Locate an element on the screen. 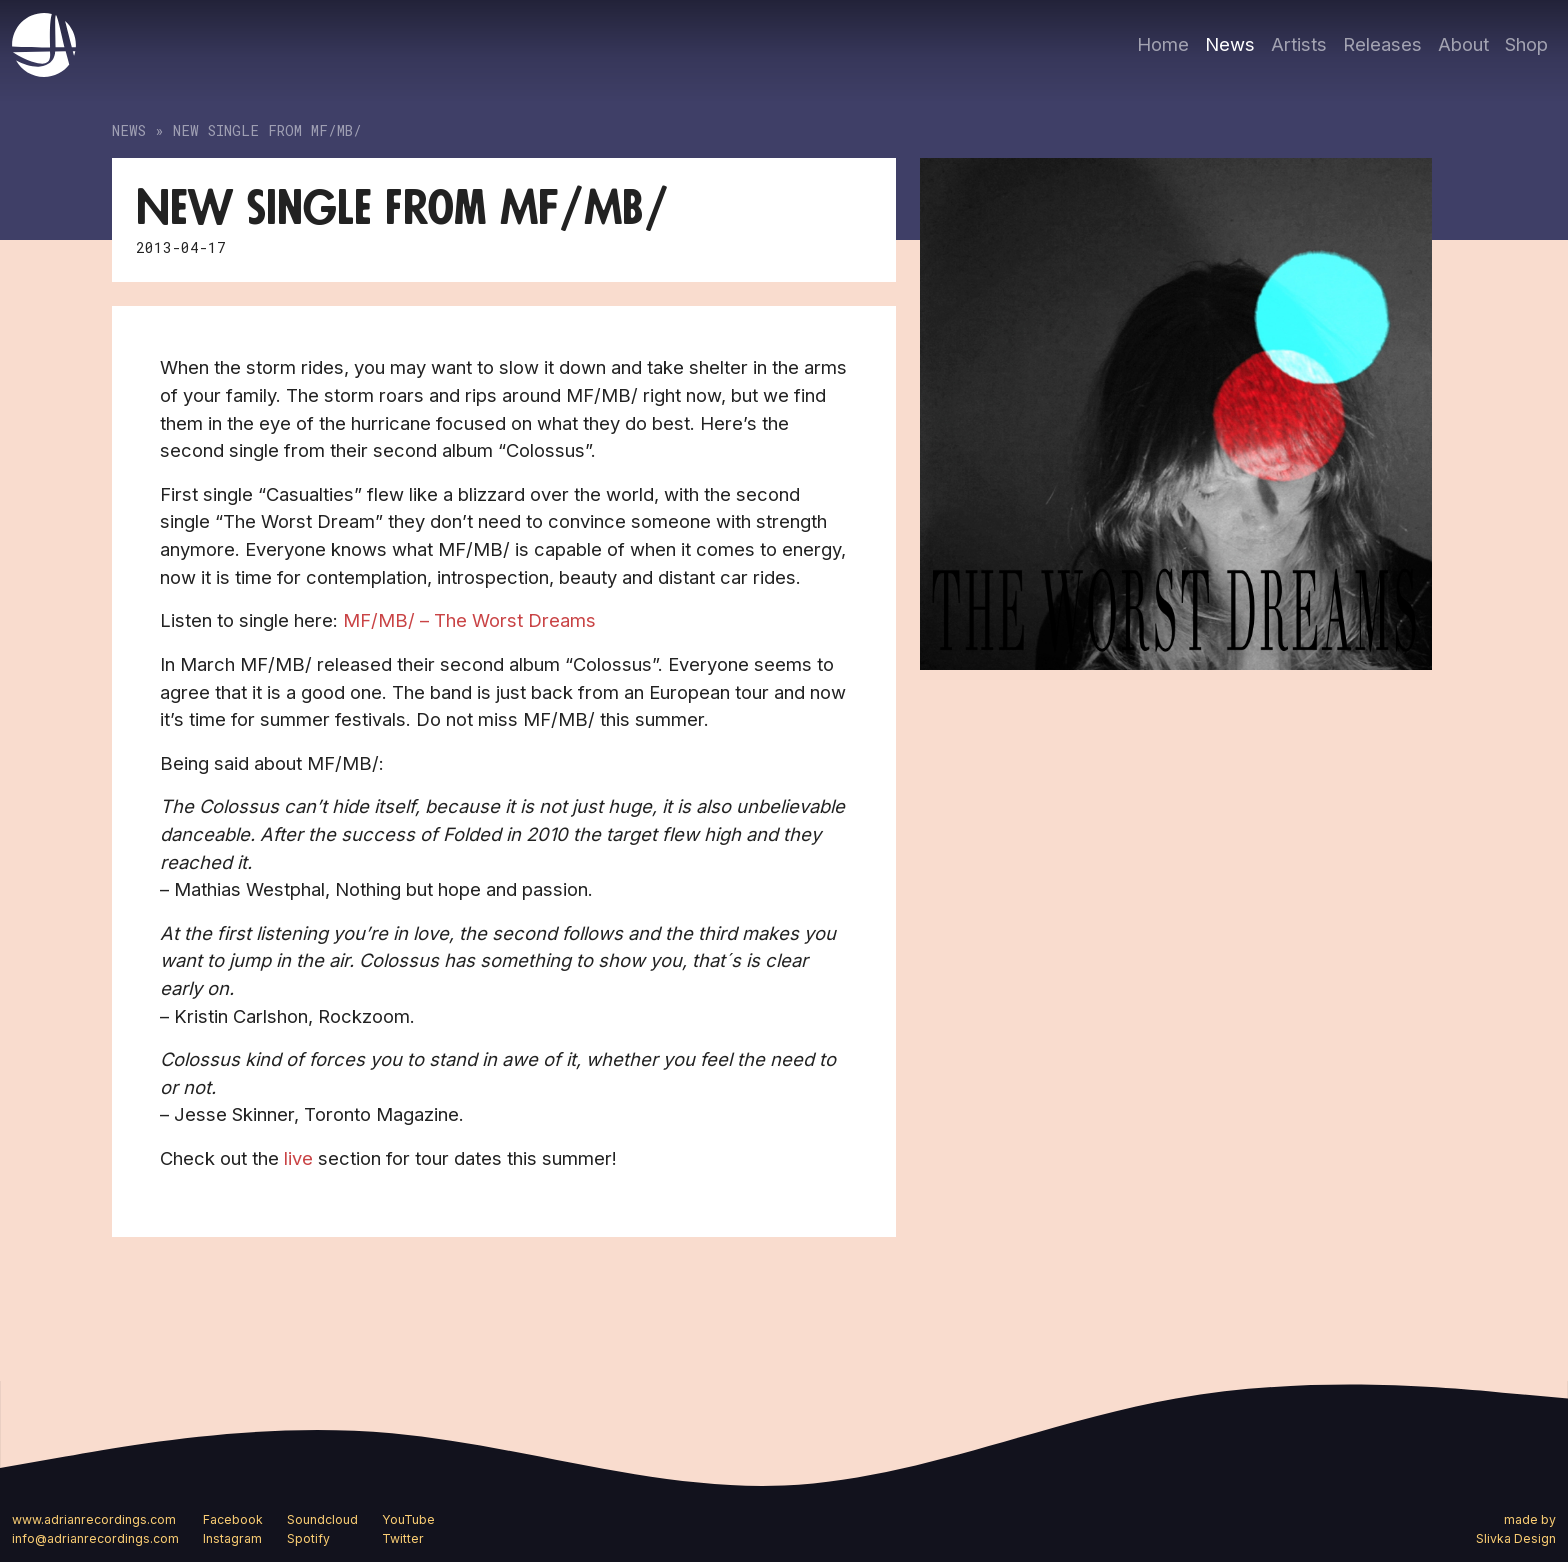 The height and width of the screenshot is (1562, 1568). MF/MB/ – The Worst Dreams is located at coordinates (469, 620).